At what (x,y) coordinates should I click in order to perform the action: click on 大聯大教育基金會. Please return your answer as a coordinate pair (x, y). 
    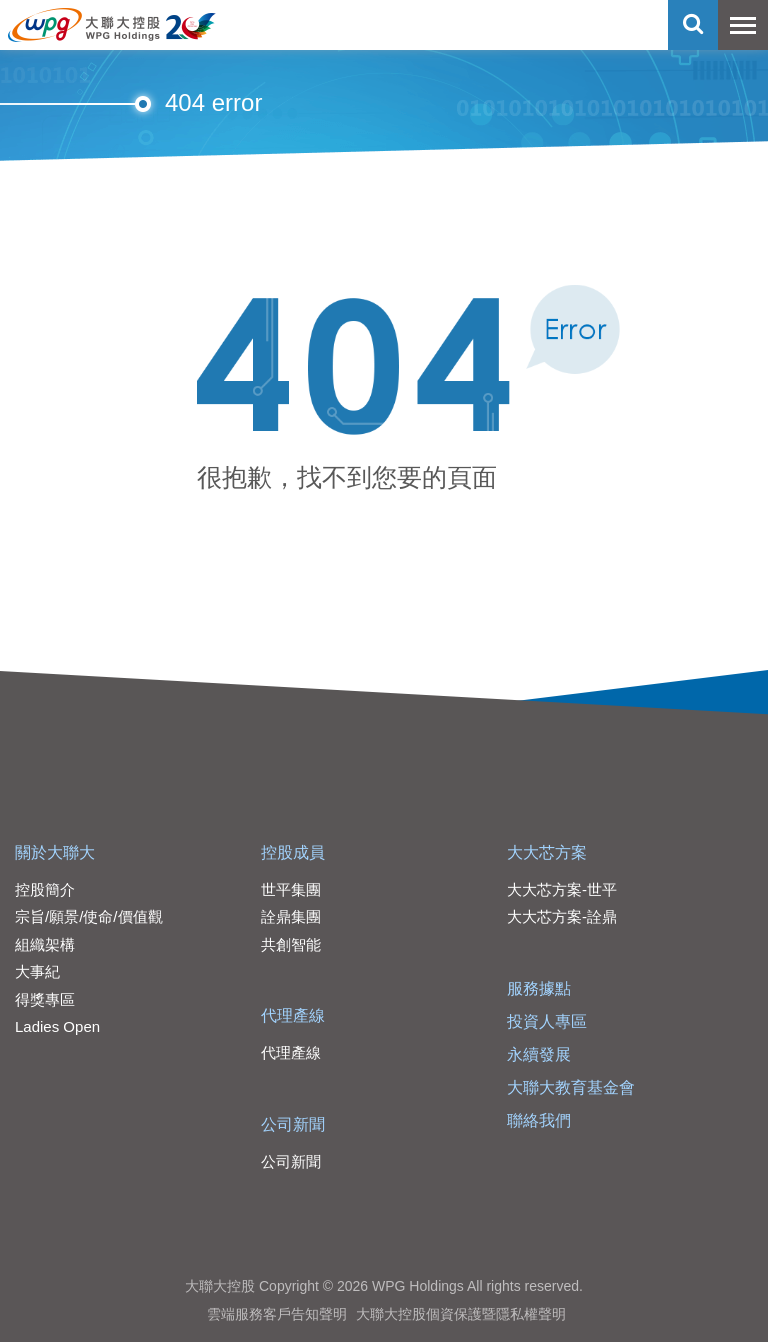
    Looking at the image, I should click on (571, 1087).